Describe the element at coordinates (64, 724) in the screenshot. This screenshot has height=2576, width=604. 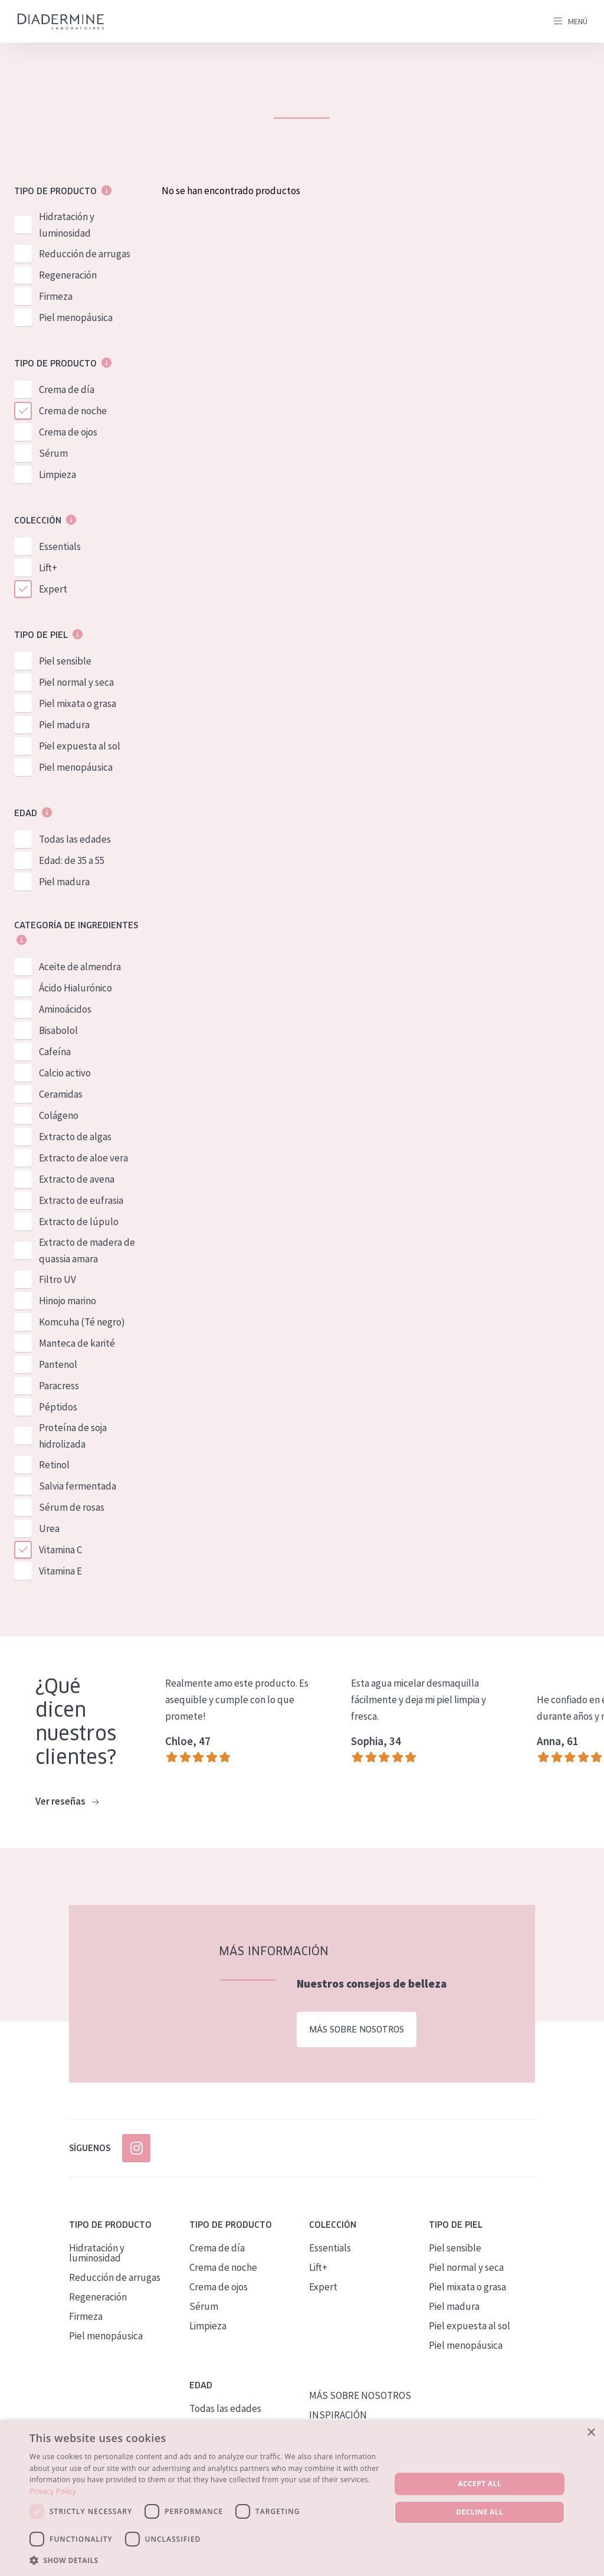
I see `Piel madura` at that location.